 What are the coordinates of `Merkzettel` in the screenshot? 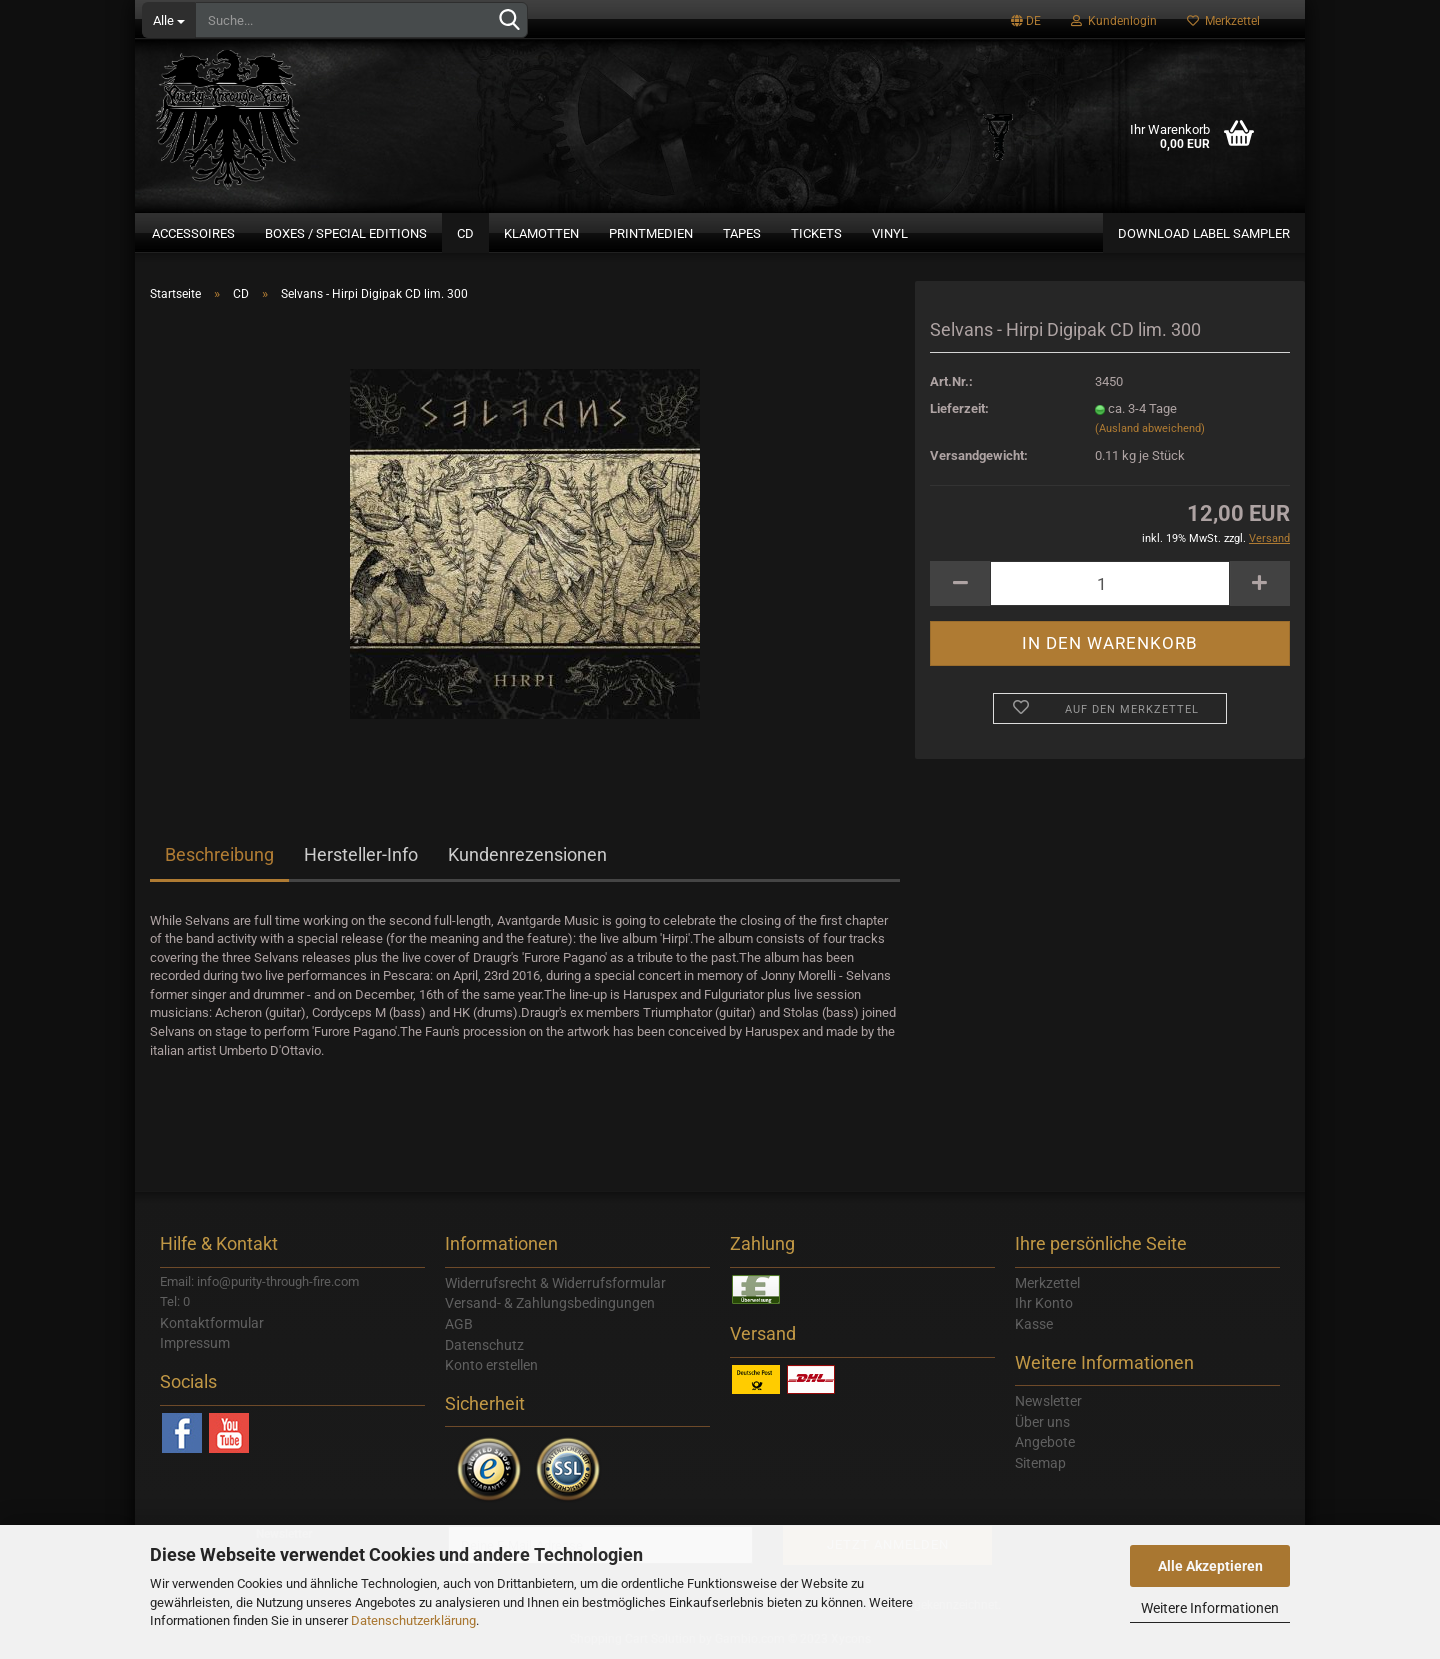 It's located at (1223, 21).